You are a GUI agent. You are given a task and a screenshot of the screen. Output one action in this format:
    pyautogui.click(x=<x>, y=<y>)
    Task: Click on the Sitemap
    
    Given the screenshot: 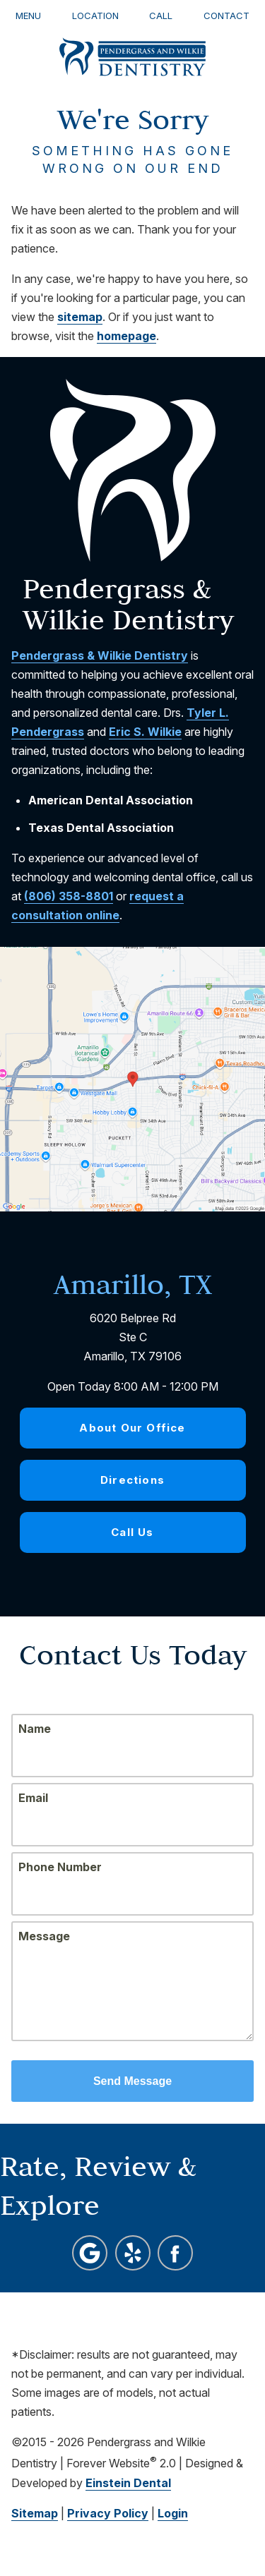 What is the action you would take?
    pyautogui.click(x=34, y=2513)
    